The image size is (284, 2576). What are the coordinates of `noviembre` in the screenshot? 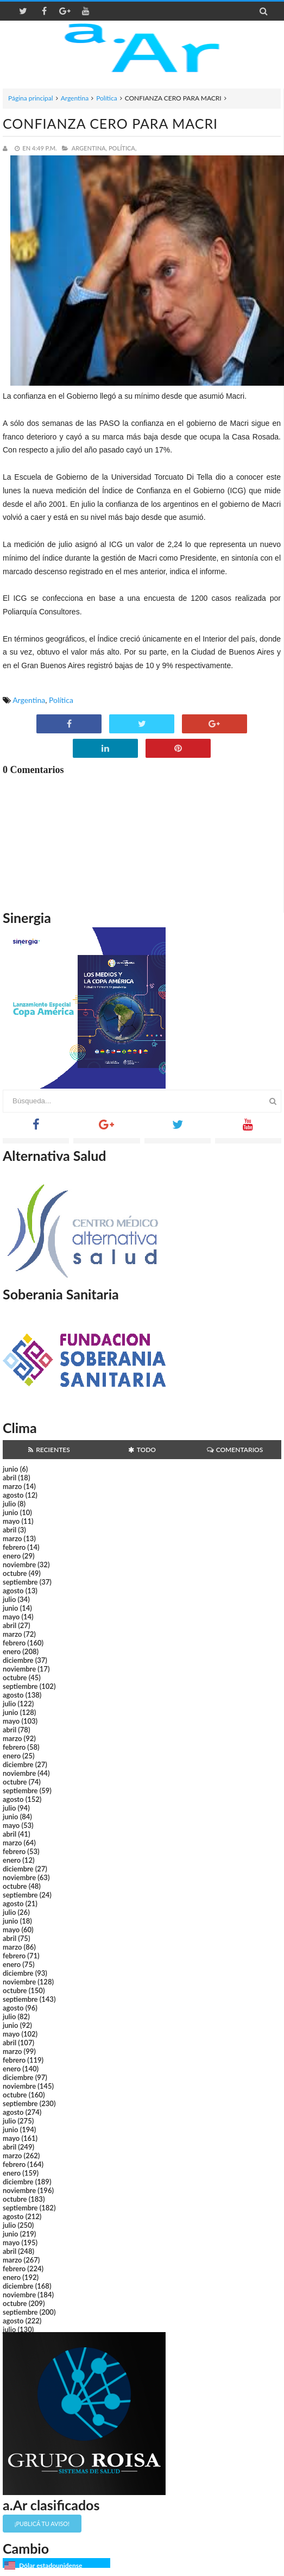 It's located at (19, 1564).